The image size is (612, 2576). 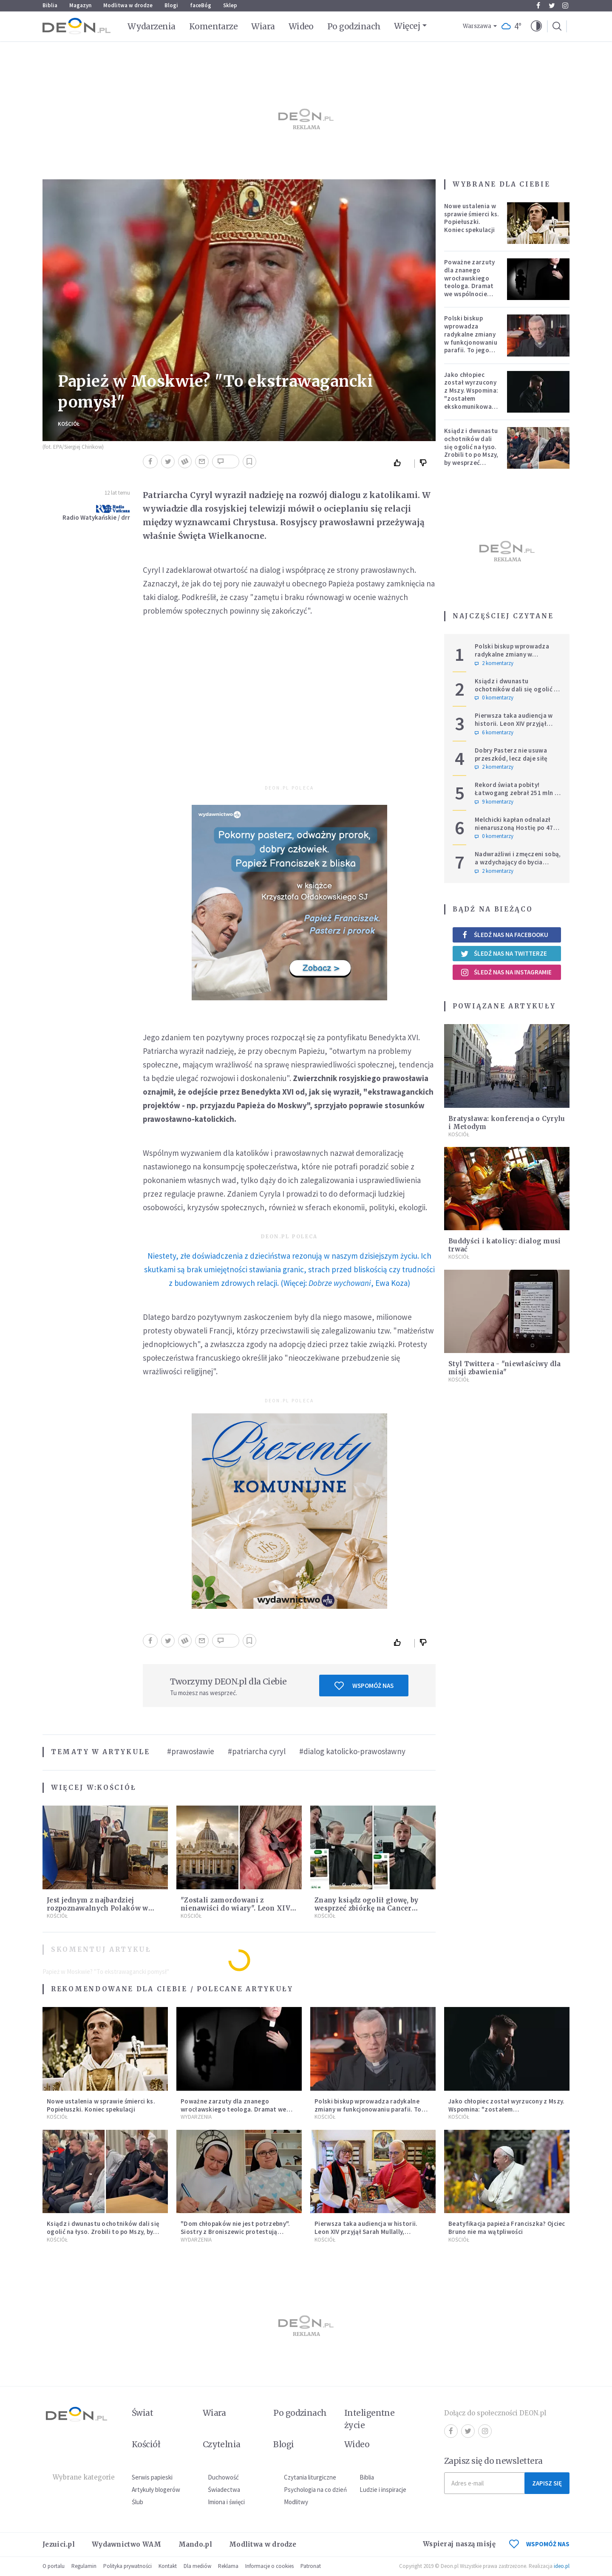 What do you see at coordinates (80, 5) in the screenshot?
I see `Magazyn` at bounding box center [80, 5].